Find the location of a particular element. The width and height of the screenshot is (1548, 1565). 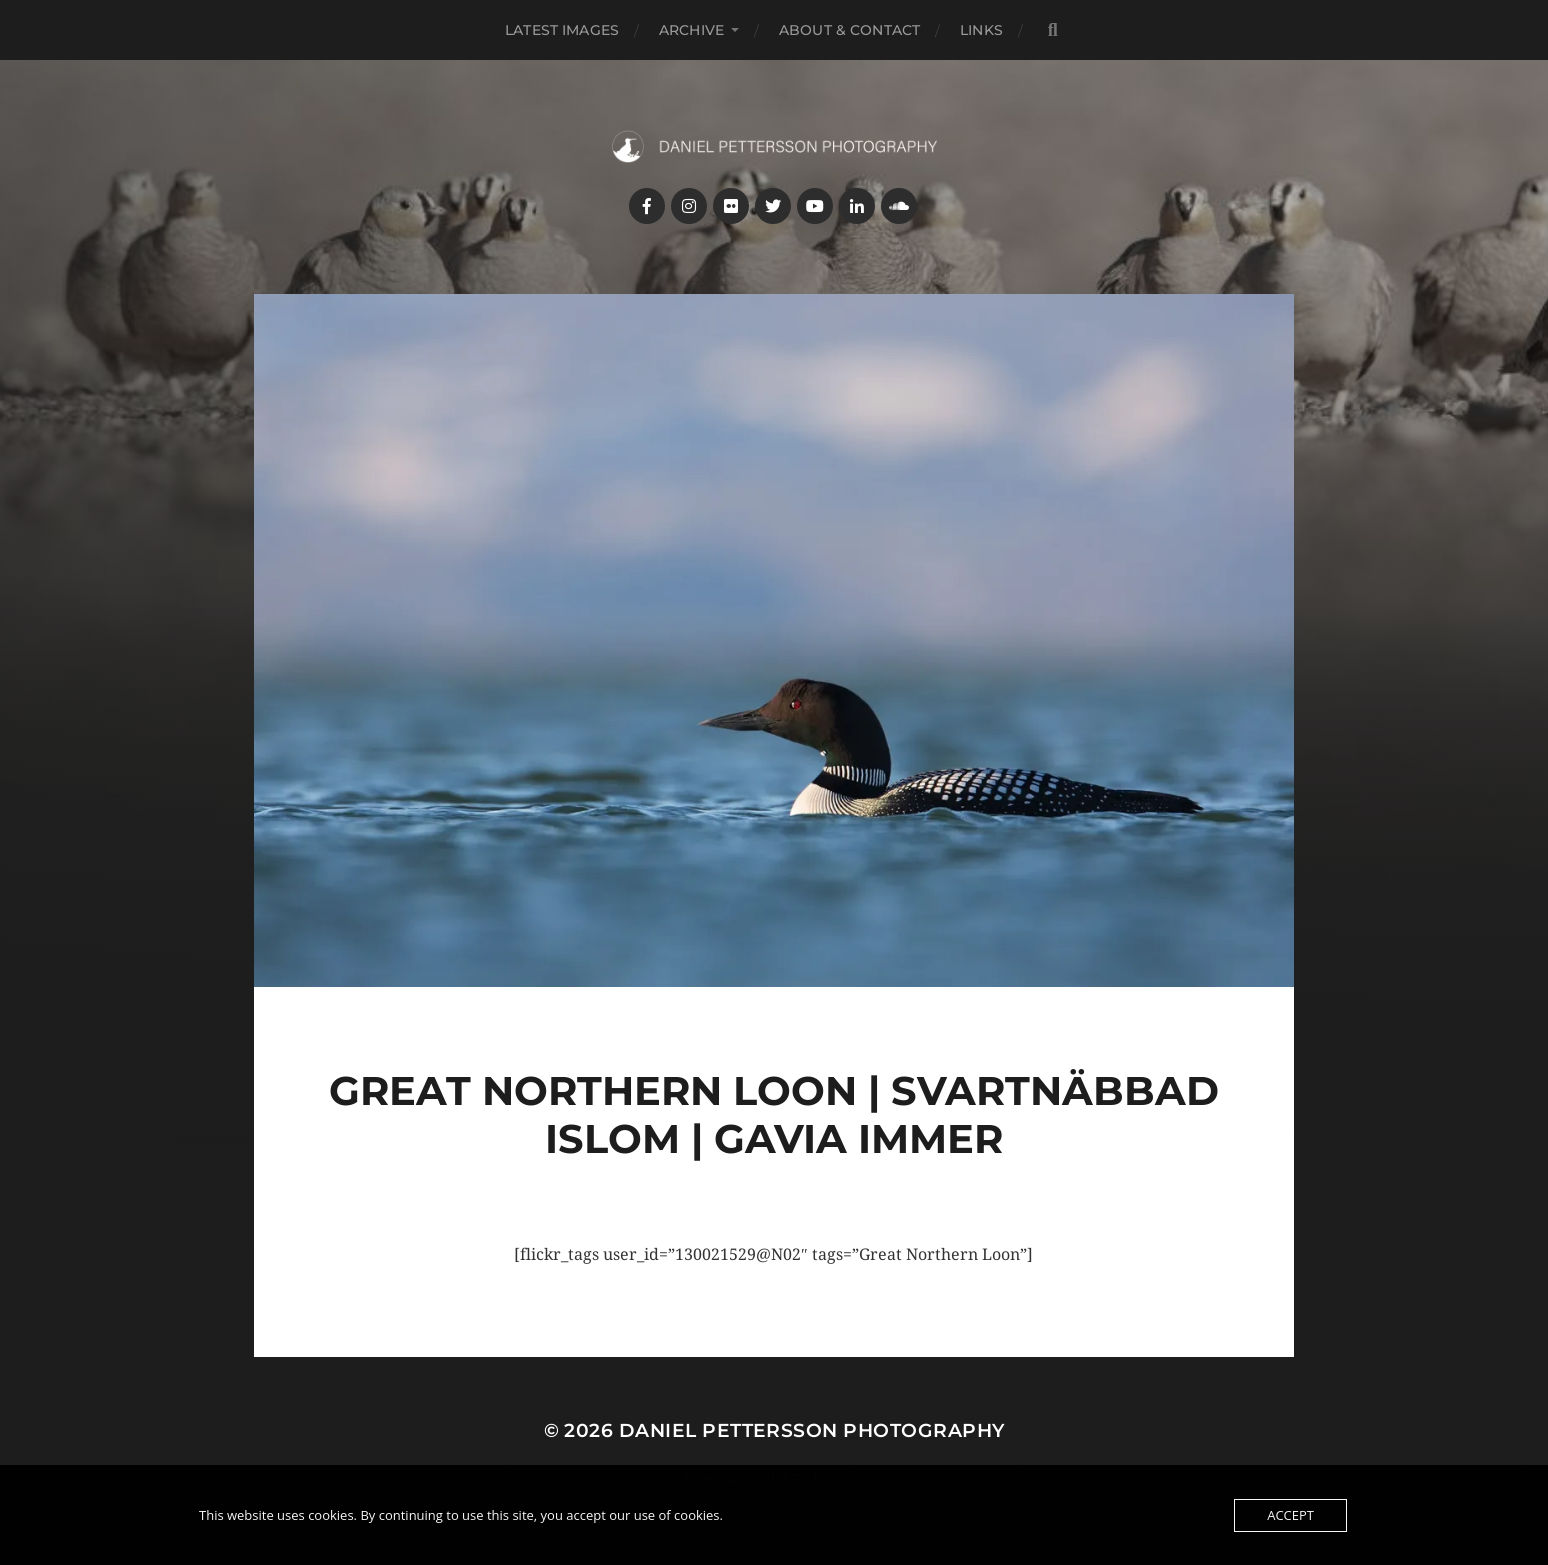

Links is located at coordinates (981, 30).